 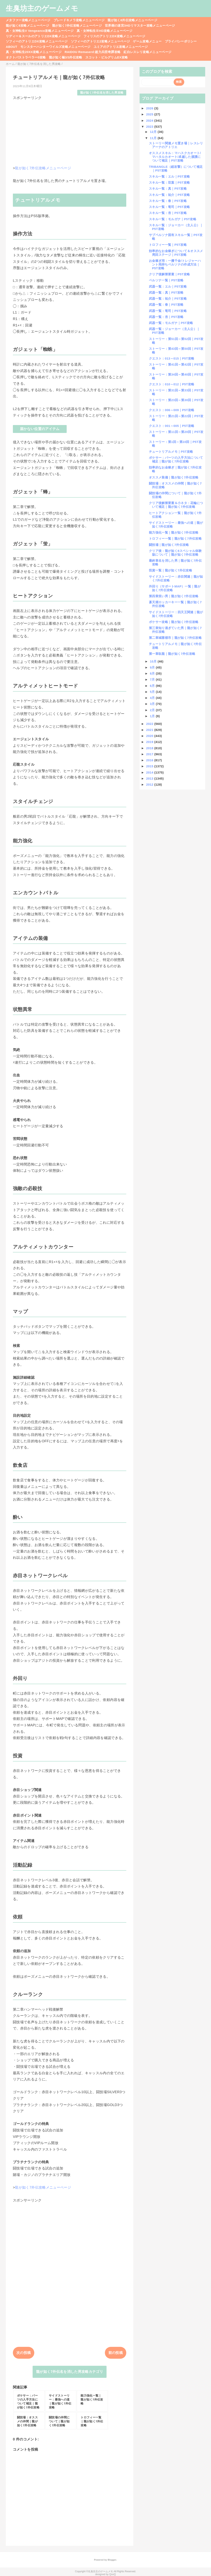 What do you see at coordinates (33, 52) in the screenshot?
I see `真・女神転生20XX攻略メニューページ` at bounding box center [33, 52].